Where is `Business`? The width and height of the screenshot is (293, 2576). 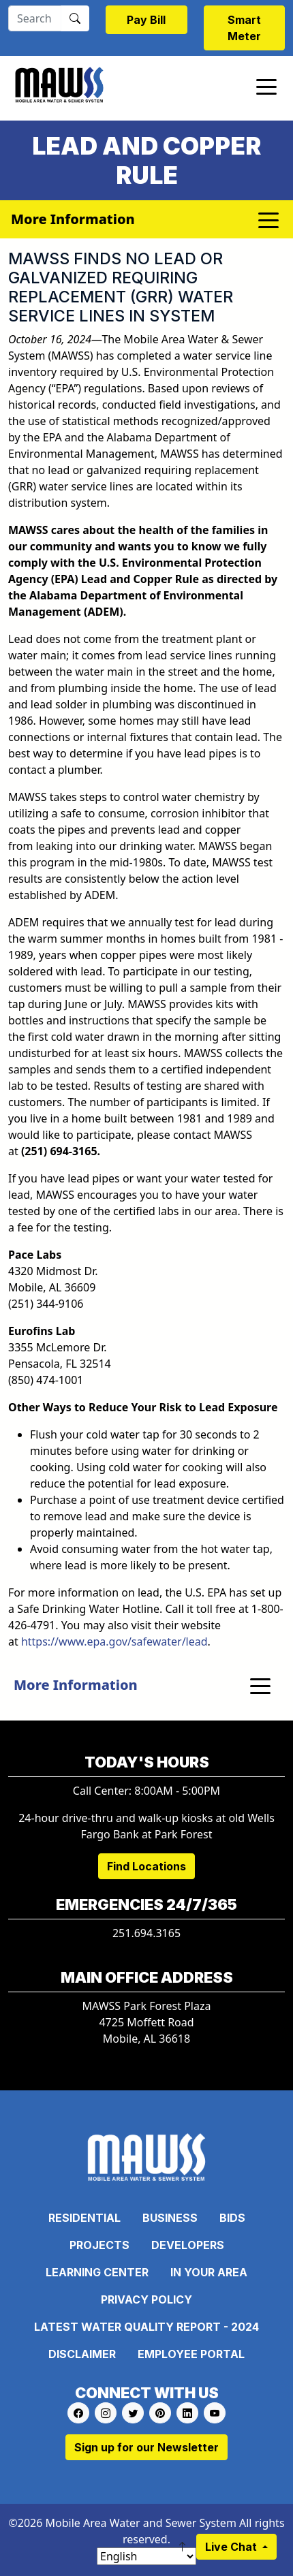 Business is located at coordinates (170, 2218).